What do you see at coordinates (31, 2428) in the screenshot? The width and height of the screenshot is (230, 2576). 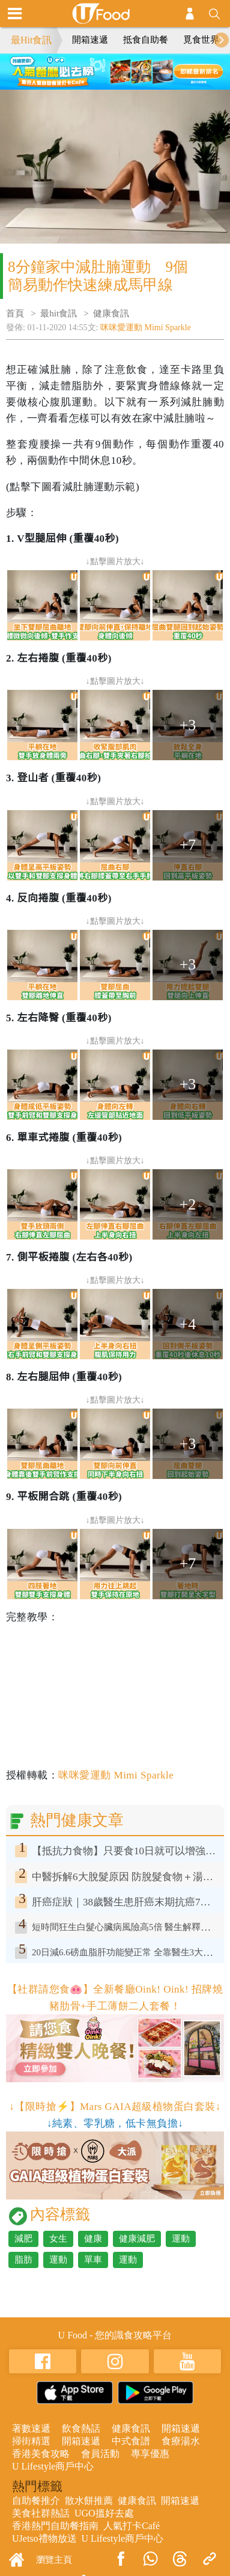 I see `著數速遞` at bounding box center [31, 2428].